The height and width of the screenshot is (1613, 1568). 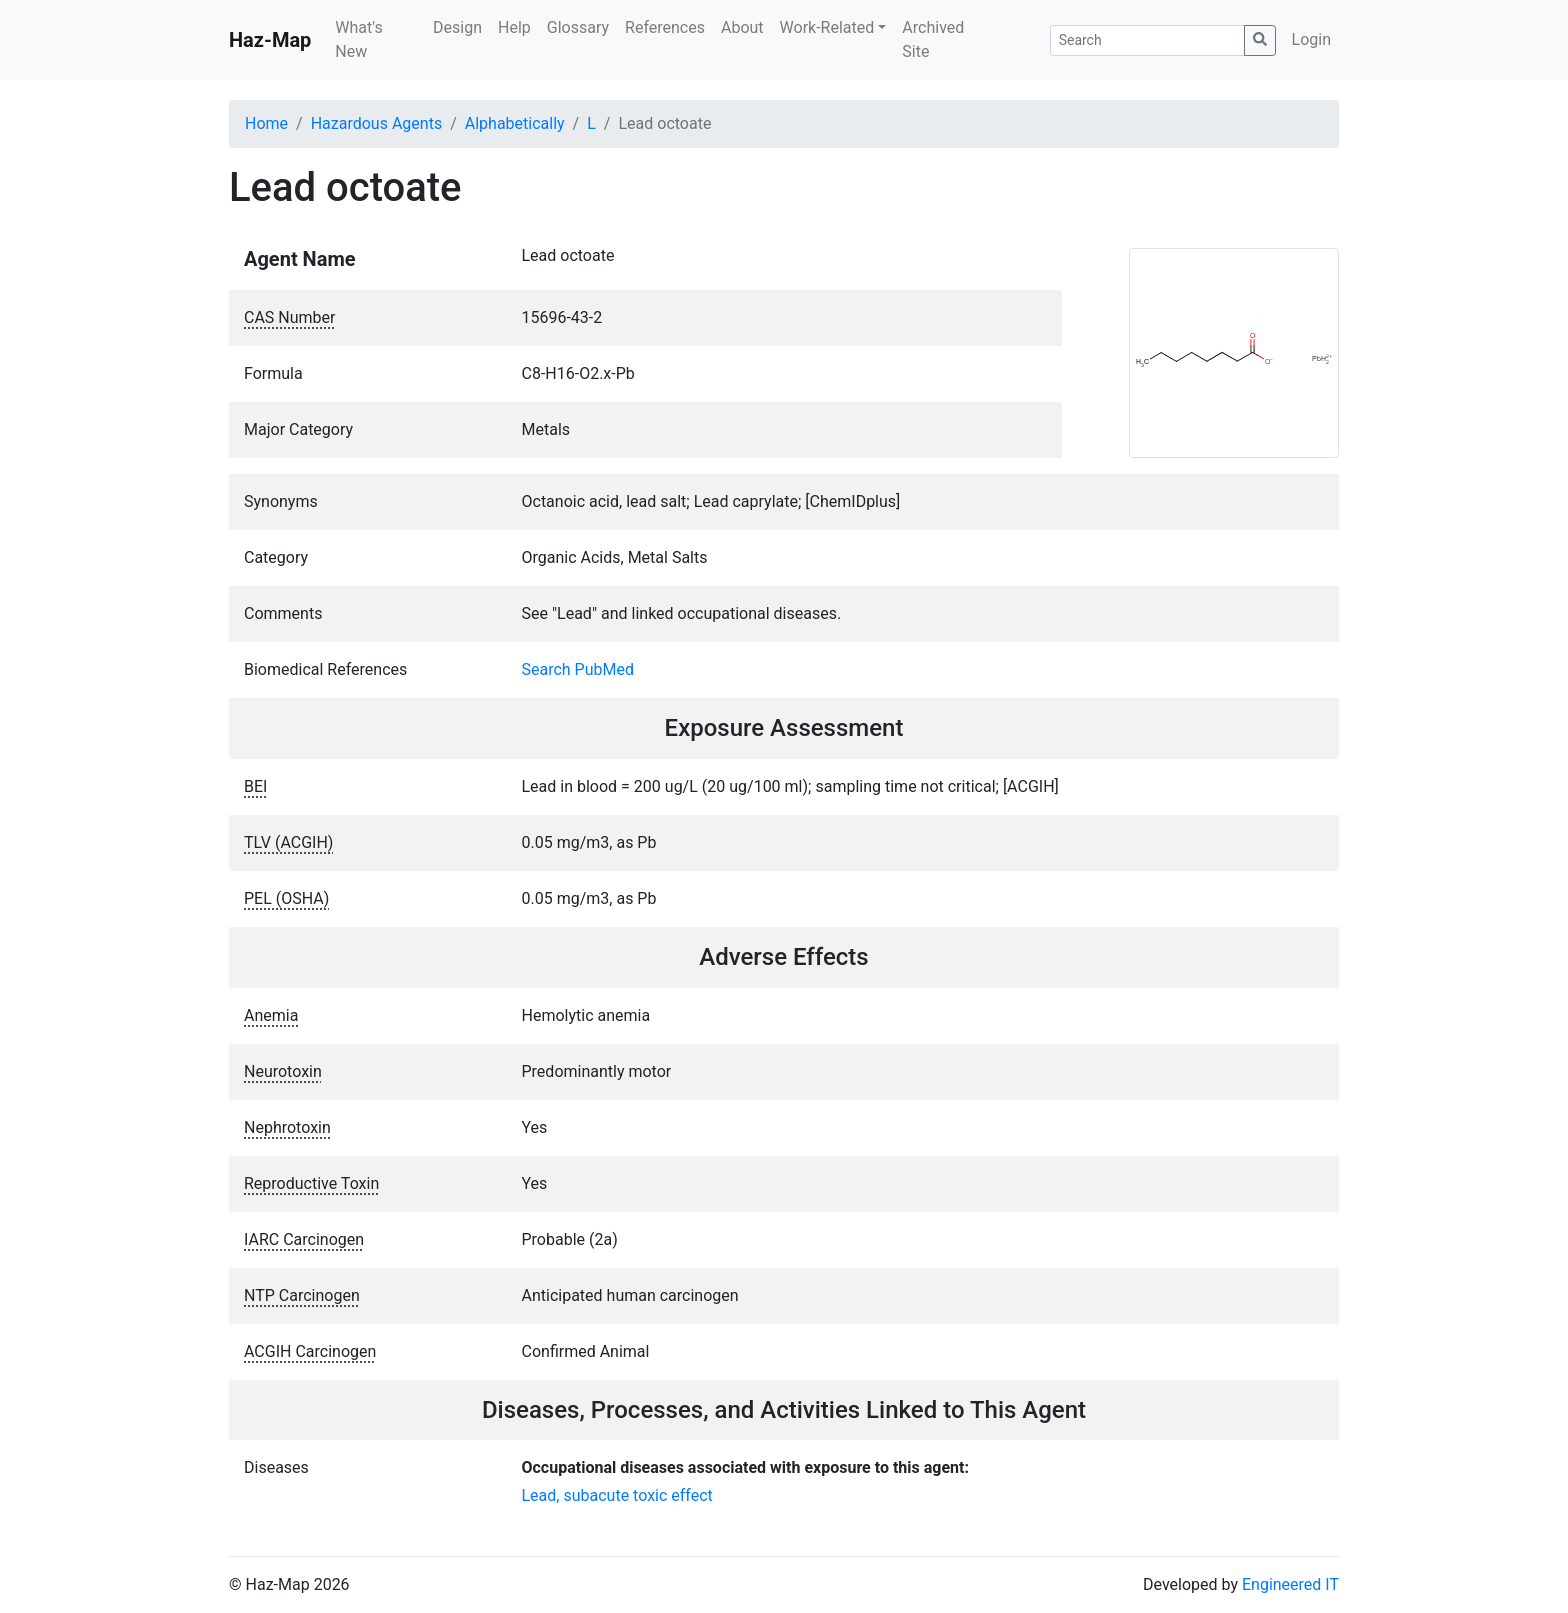 What do you see at coordinates (376, 123) in the screenshot?
I see `Hazardous Agents` at bounding box center [376, 123].